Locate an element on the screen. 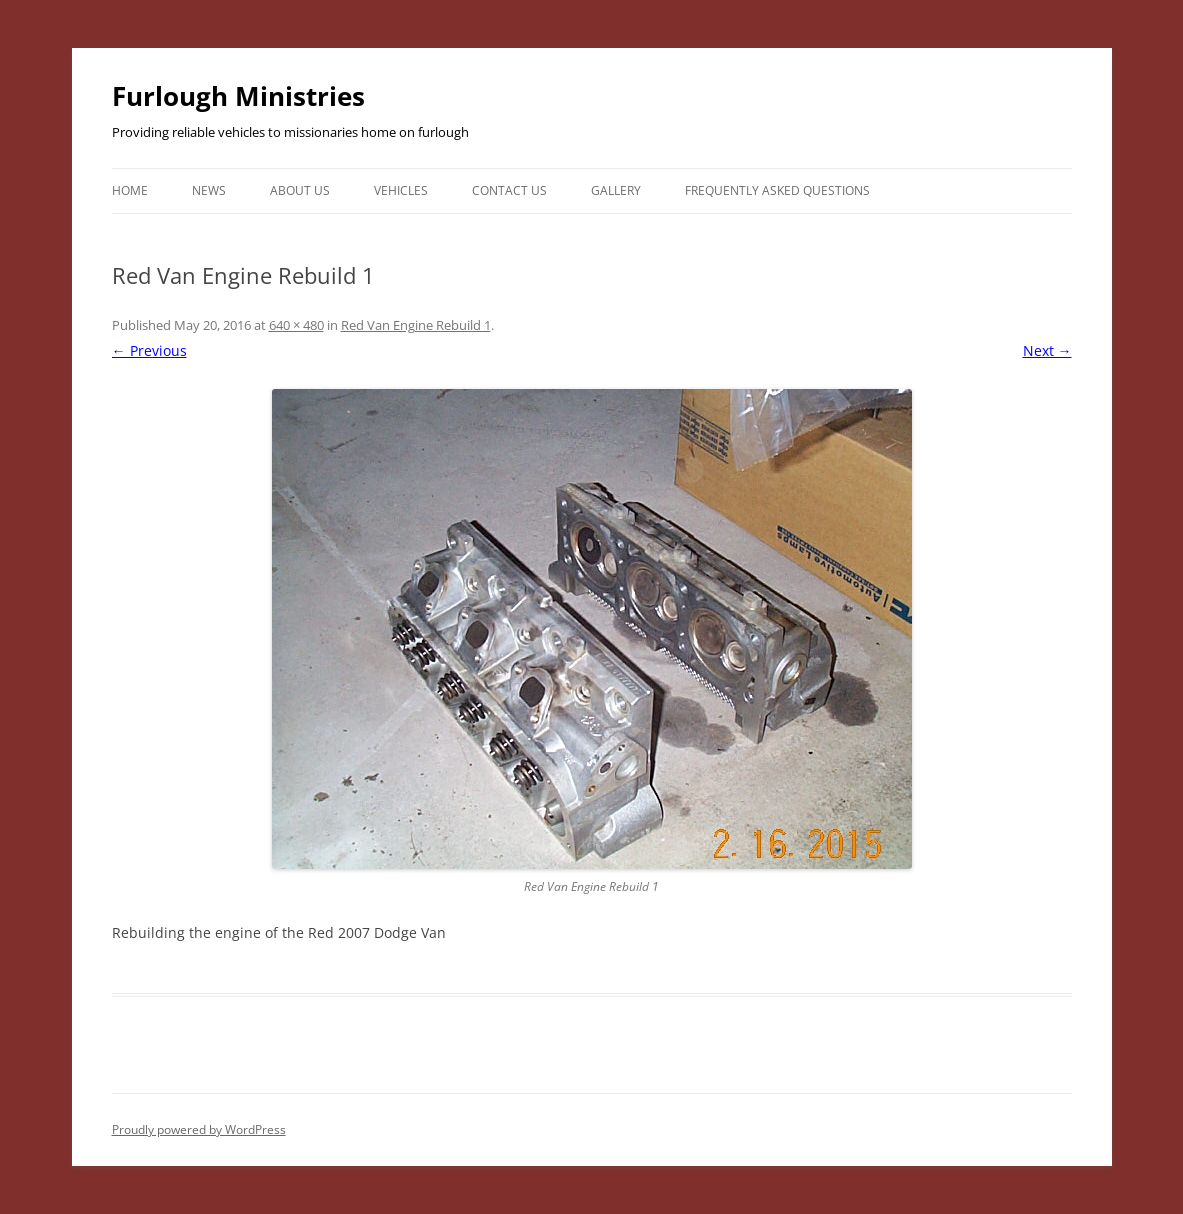  Next → is located at coordinates (1047, 350).